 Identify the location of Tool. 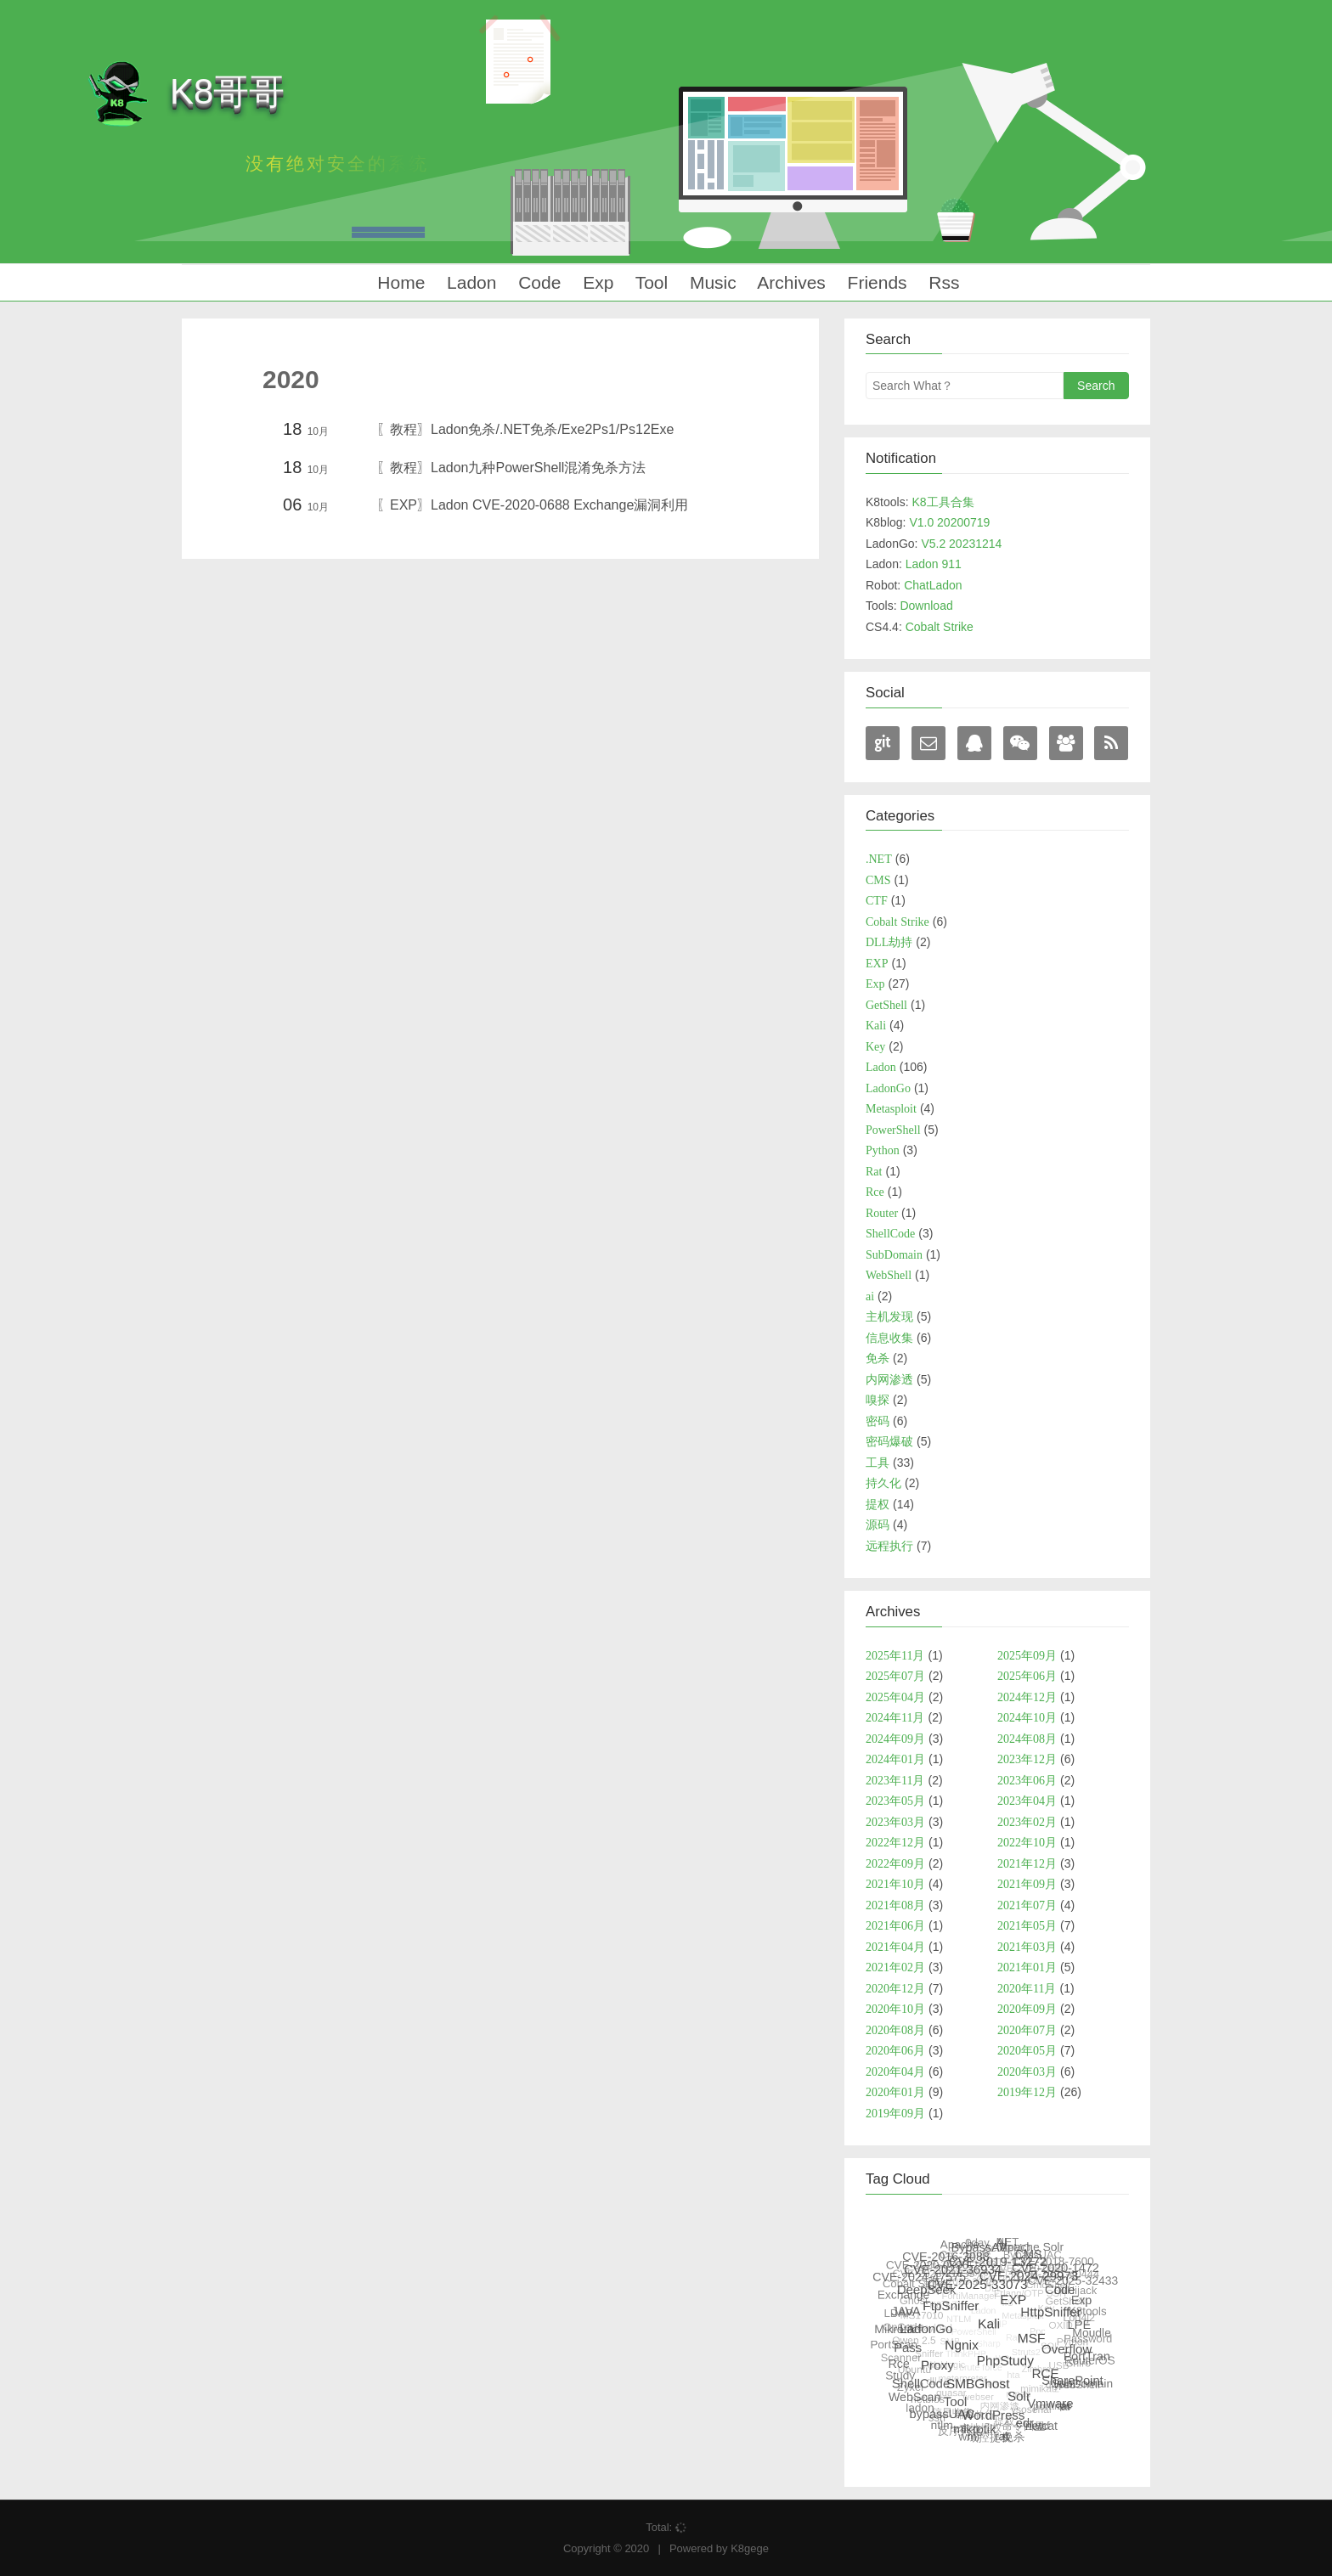
(649, 282).